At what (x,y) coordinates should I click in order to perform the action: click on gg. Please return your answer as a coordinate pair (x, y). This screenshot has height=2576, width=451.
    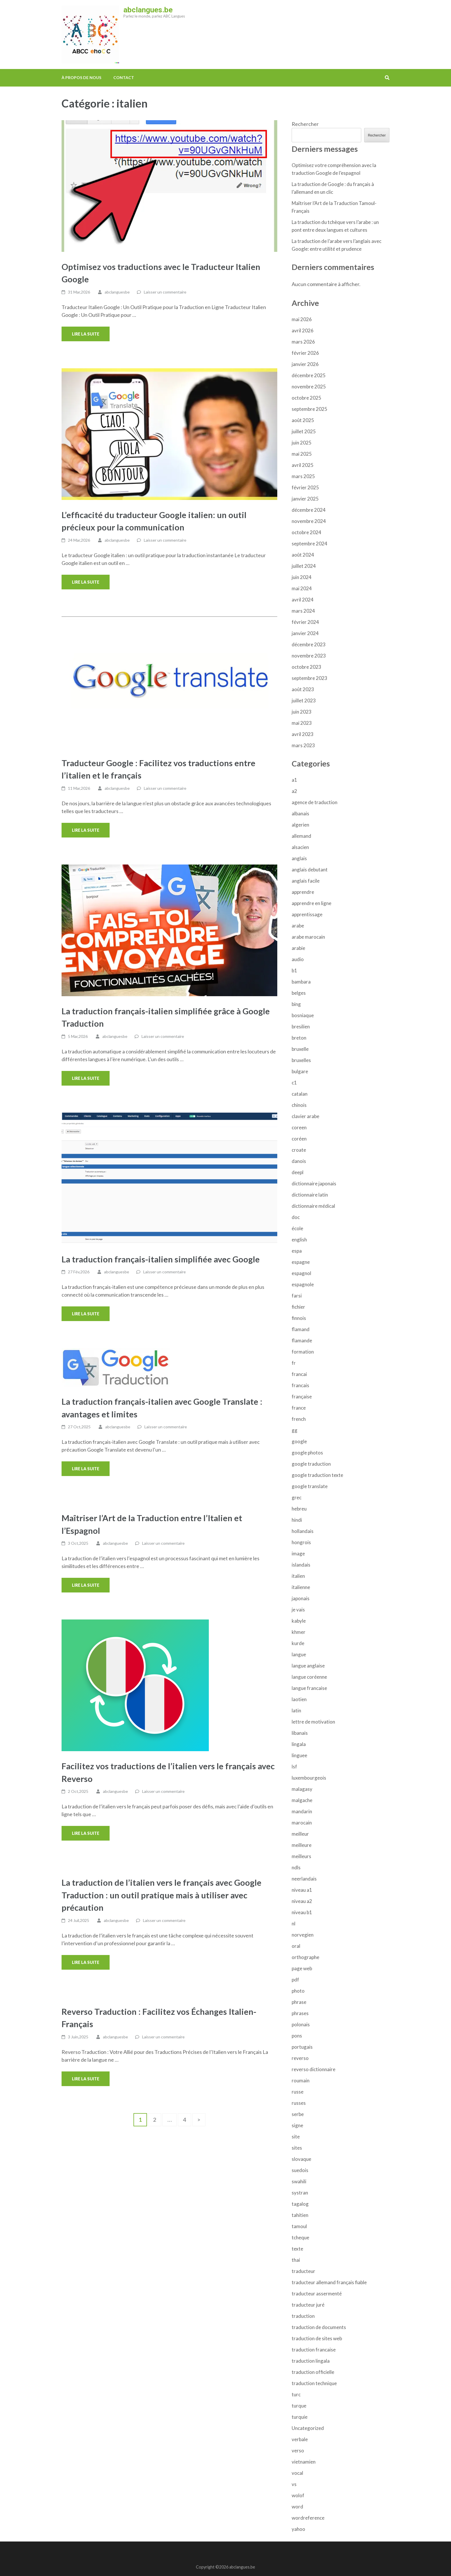
    Looking at the image, I should click on (294, 1430).